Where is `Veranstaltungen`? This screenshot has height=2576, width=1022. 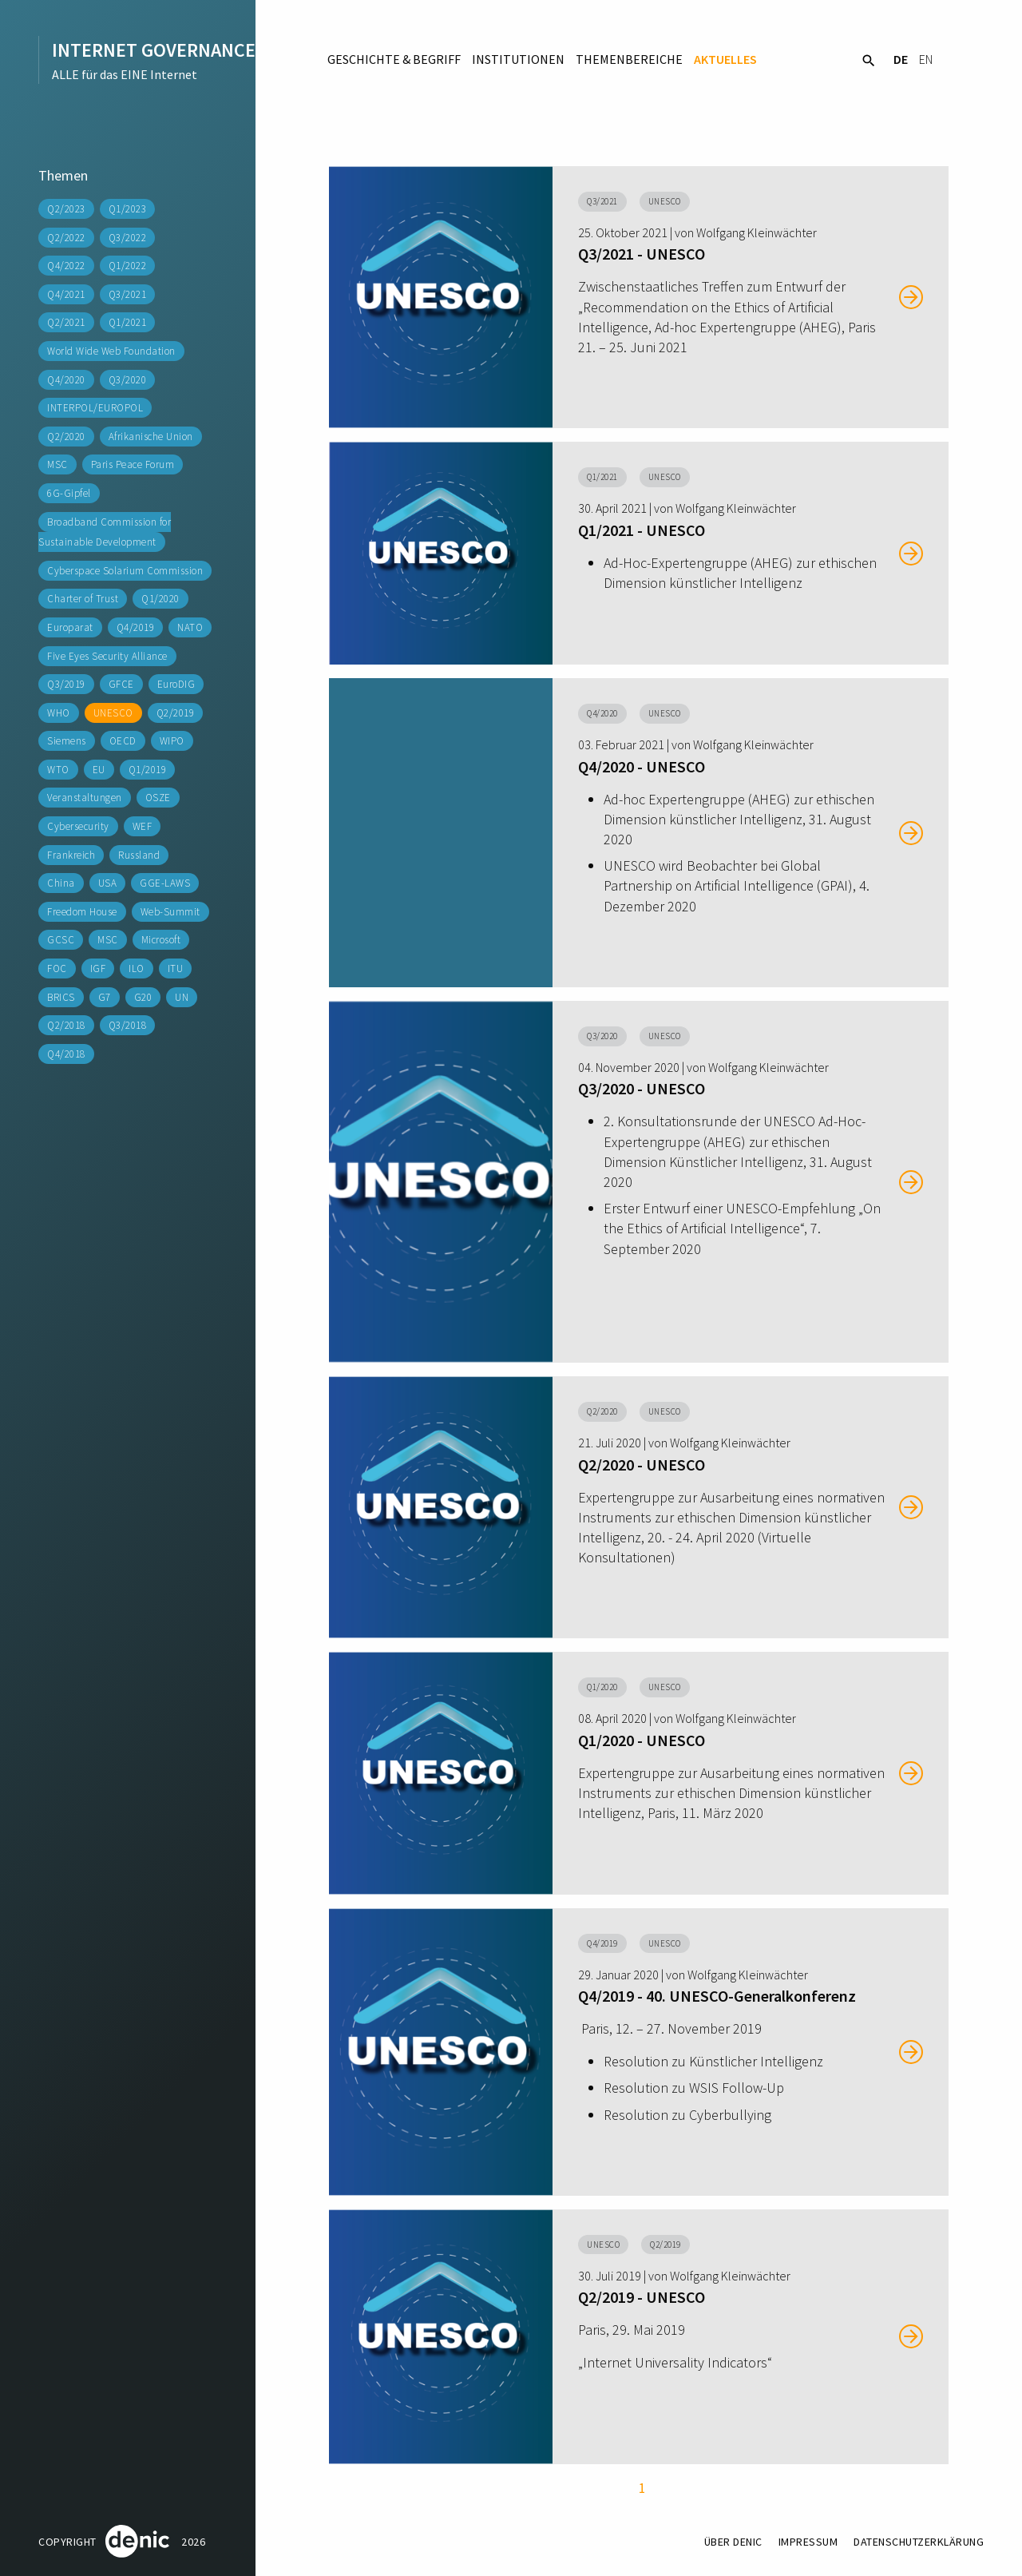
Veranstaltungen is located at coordinates (84, 797).